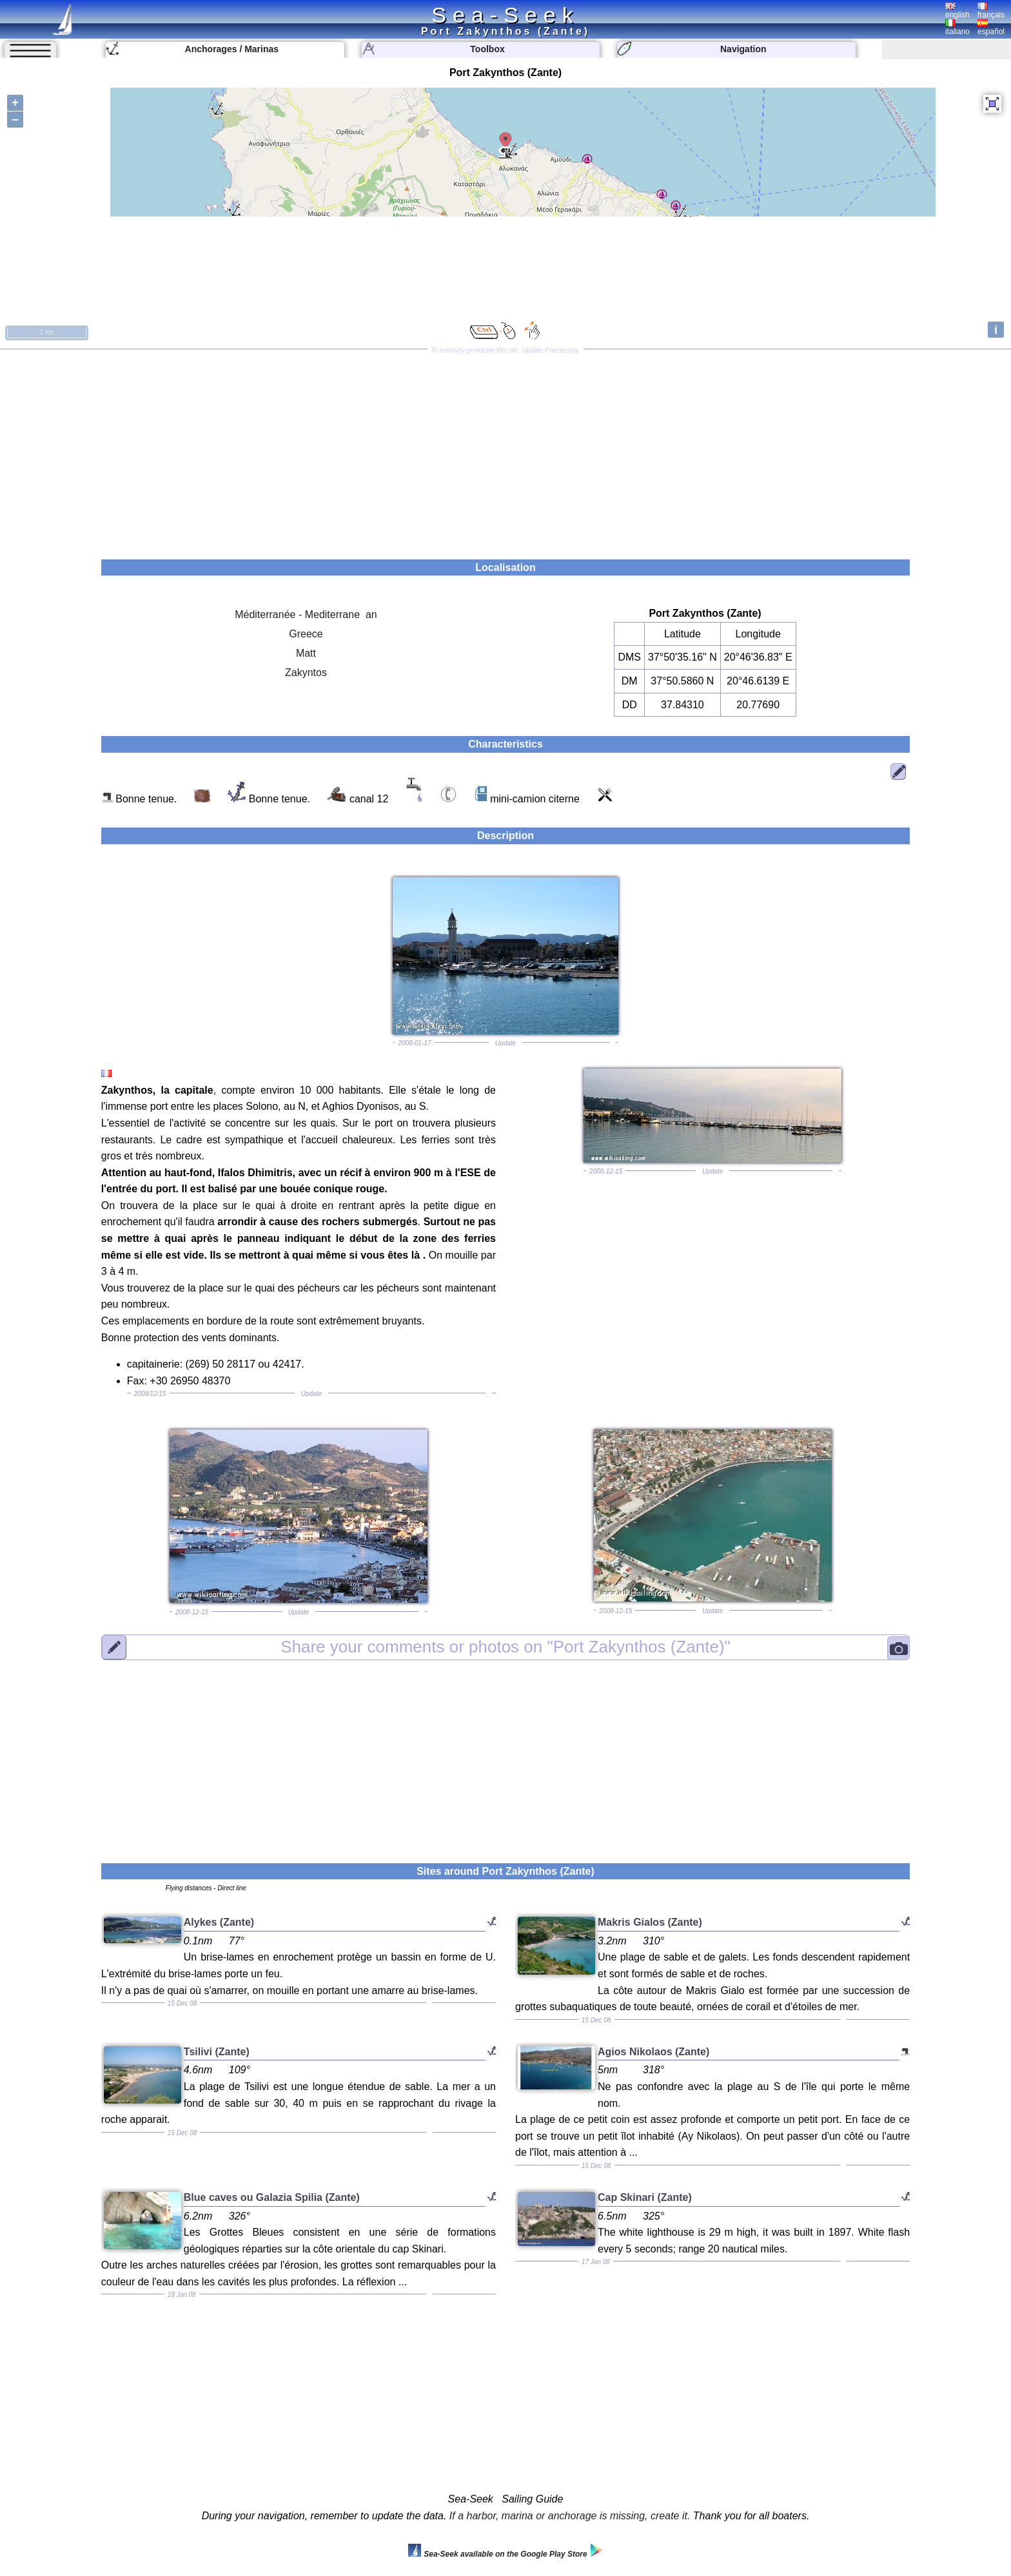 The height and width of the screenshot is (2576, 1011). I want to click on Méditerranée - Mediterrane an, so click(306, 614).